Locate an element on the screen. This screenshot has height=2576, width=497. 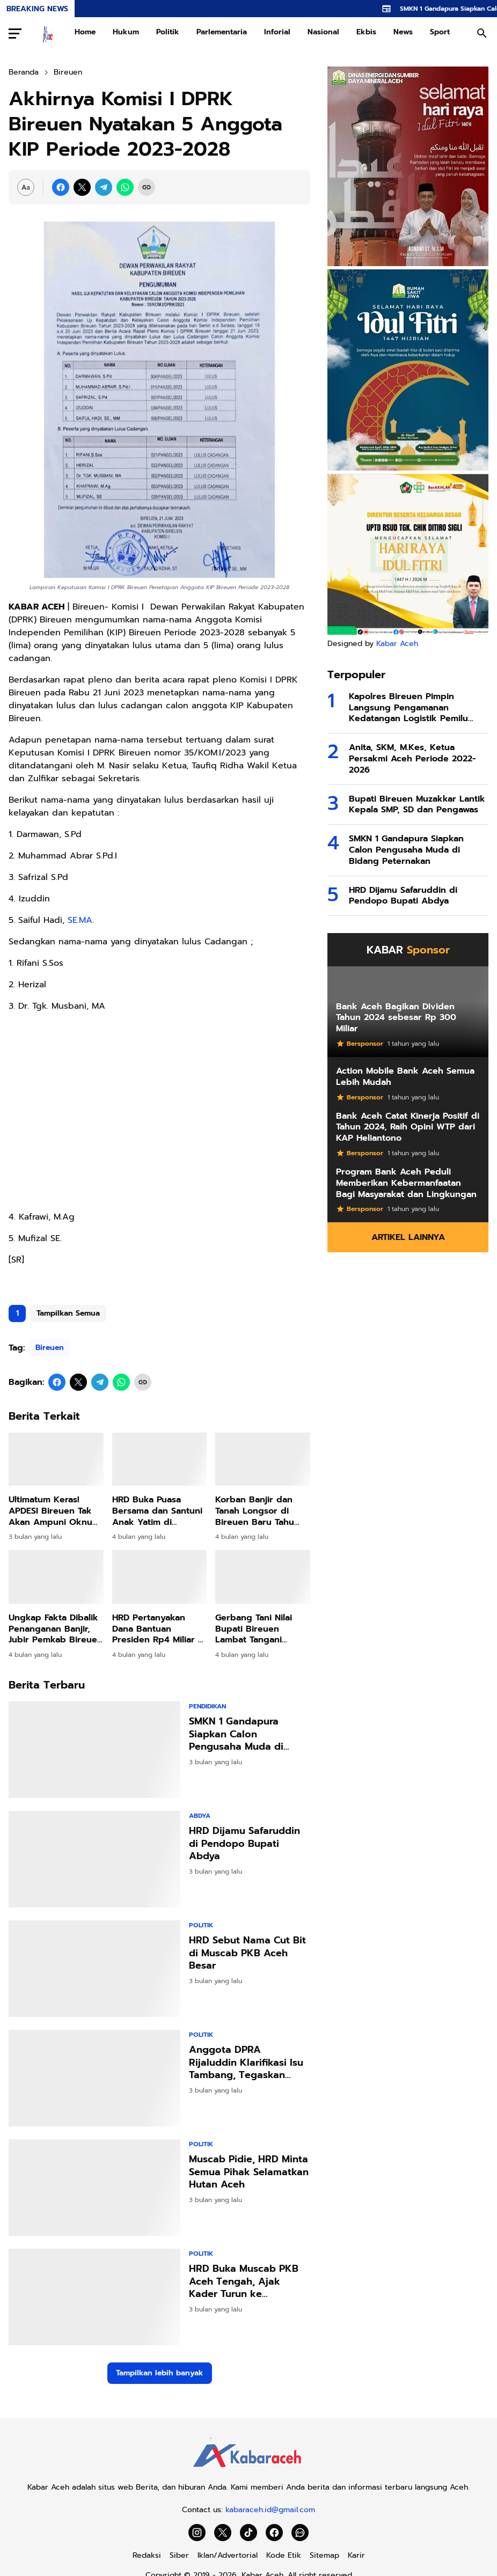
[WhatsApp Channel] is located at coordinates (300, 2532).